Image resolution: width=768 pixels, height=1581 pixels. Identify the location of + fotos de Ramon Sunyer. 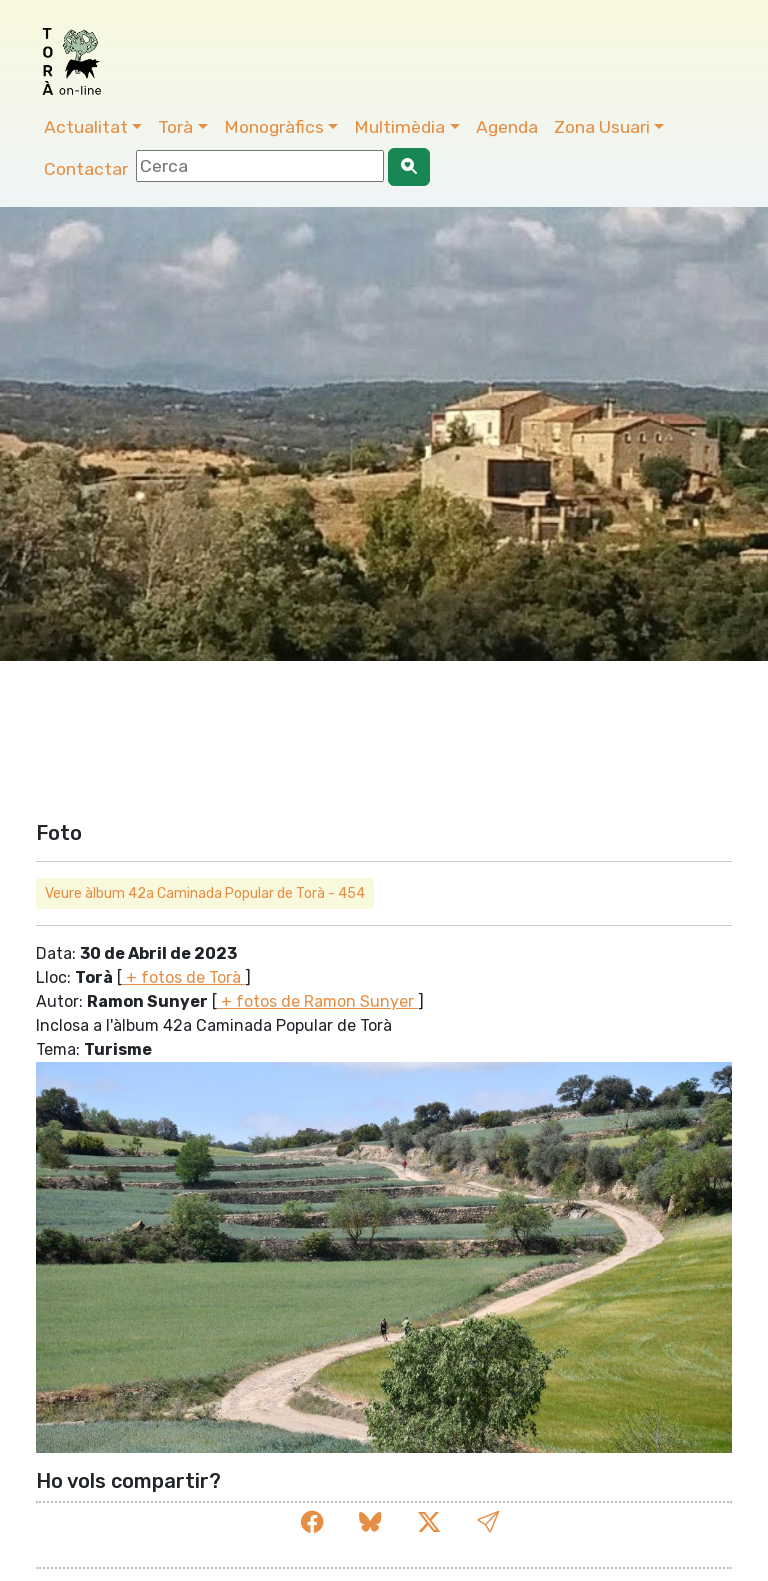
(317, 1001).